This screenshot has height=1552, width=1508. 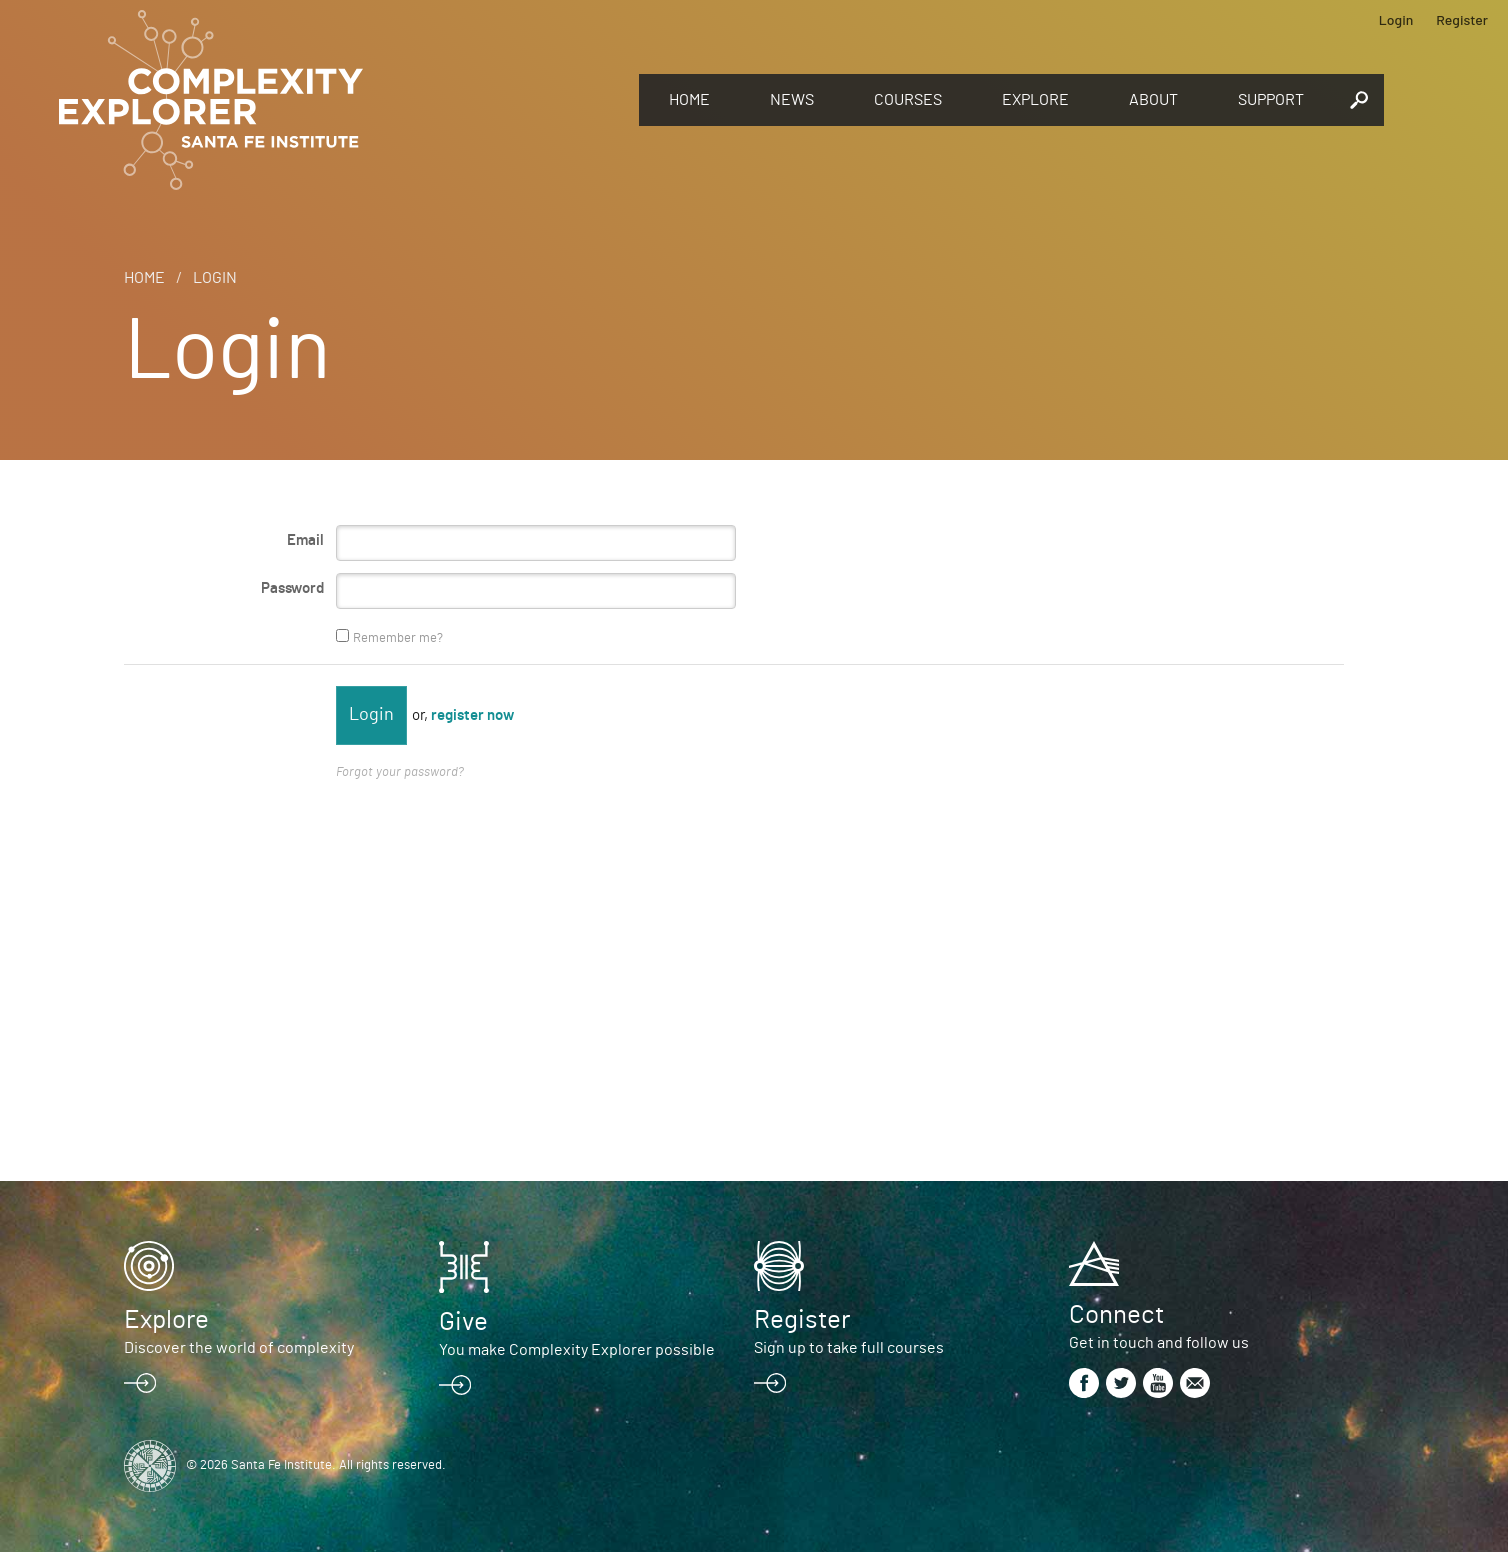 What do you see at coordinates (1271, 100) in the screenshot?
I see `Support` at bounding box center [1271, 100].